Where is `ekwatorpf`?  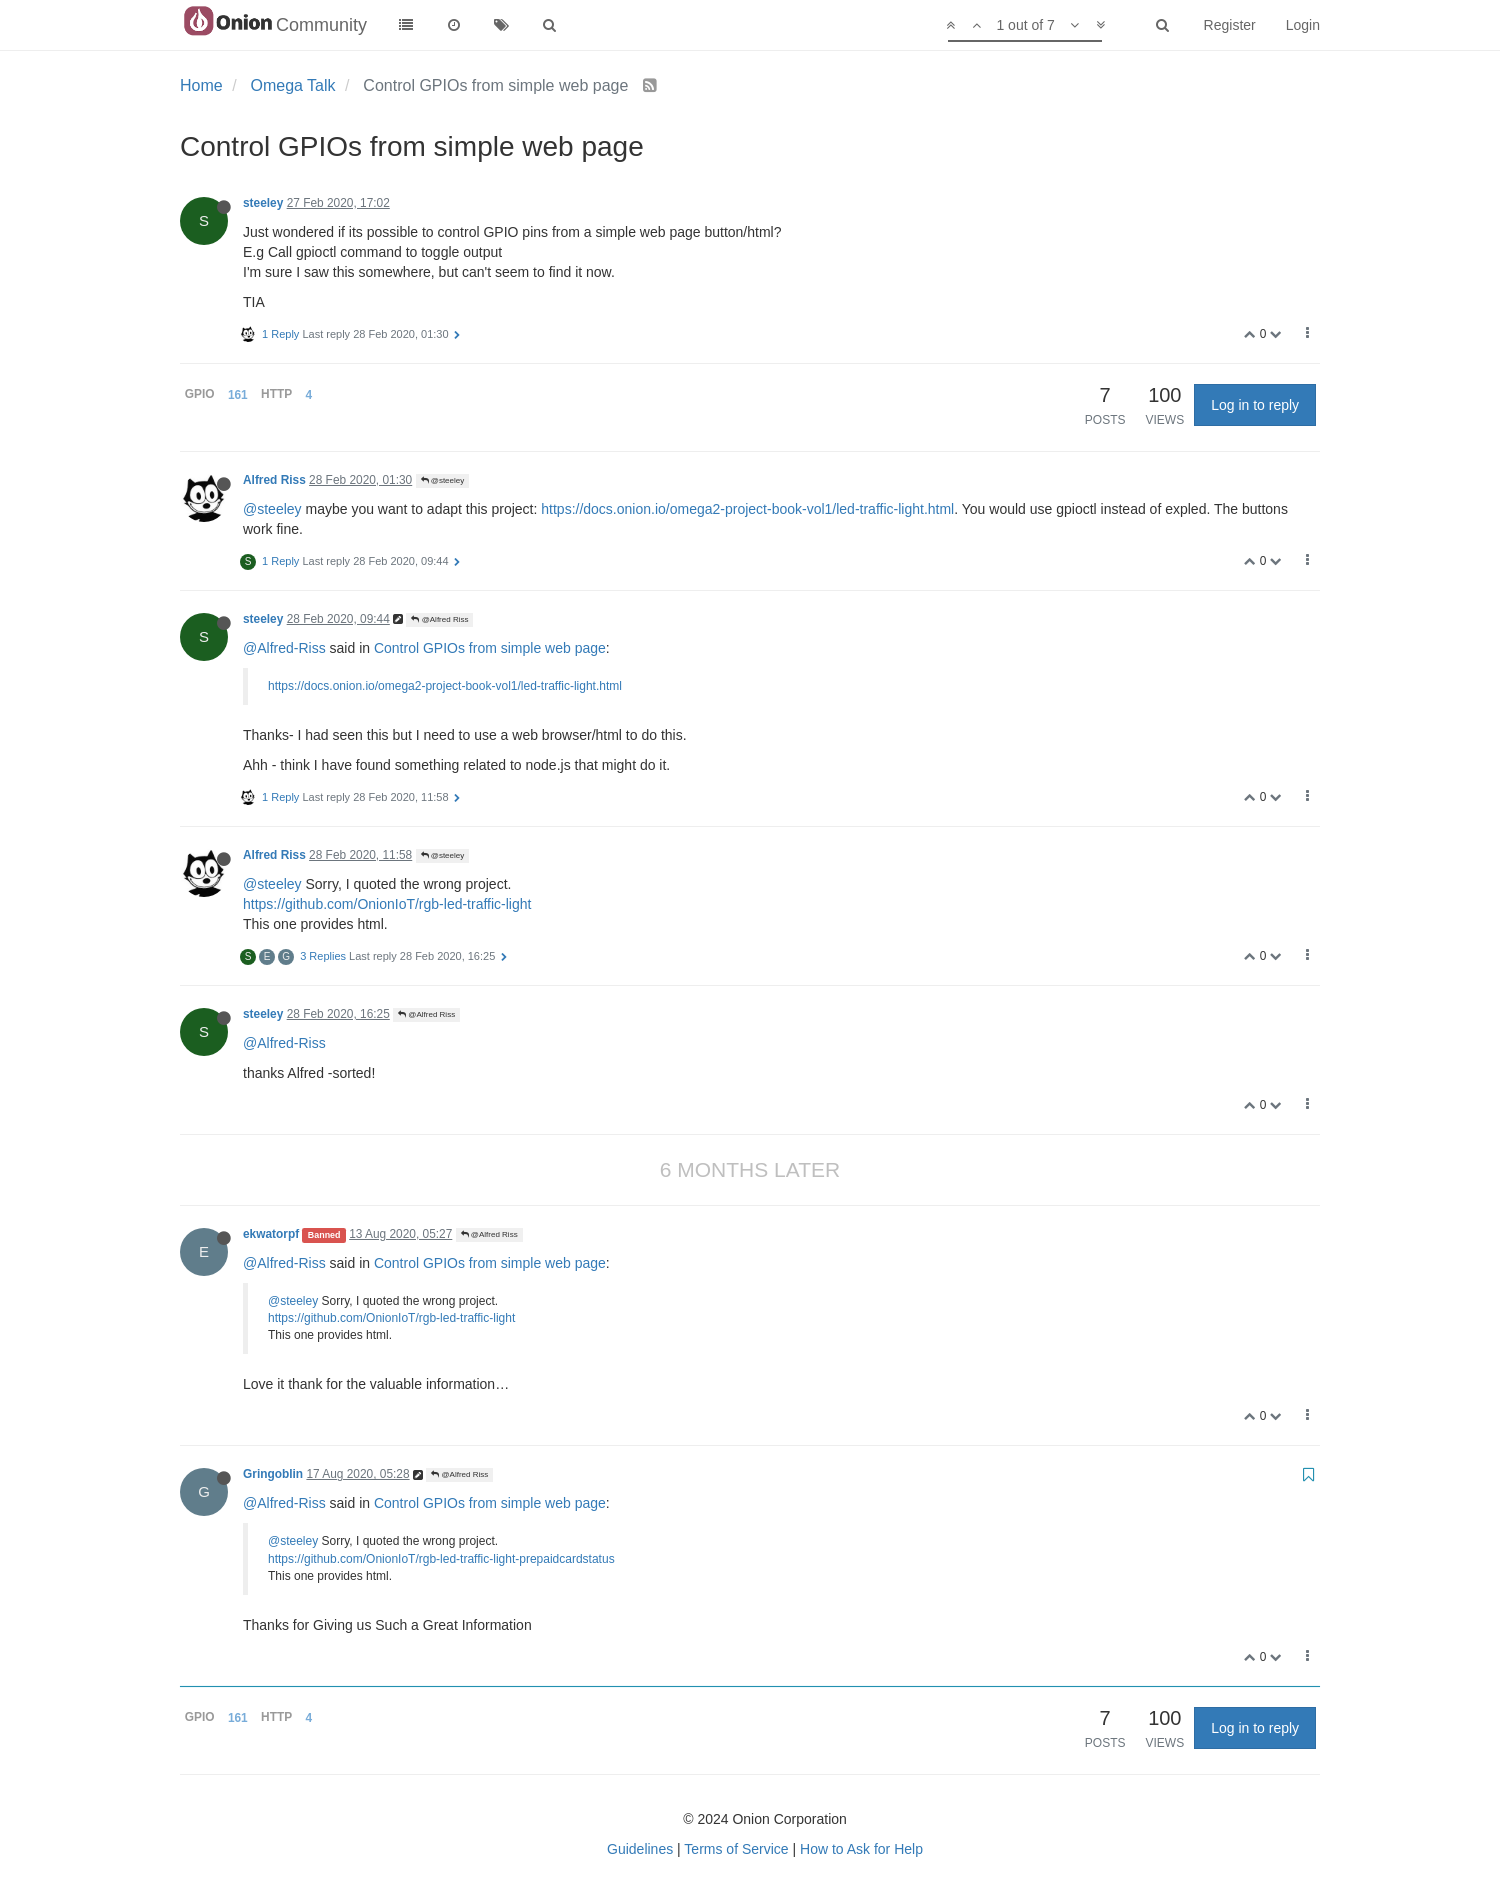 ekwatorpf is located at coordinates (271, 1234).